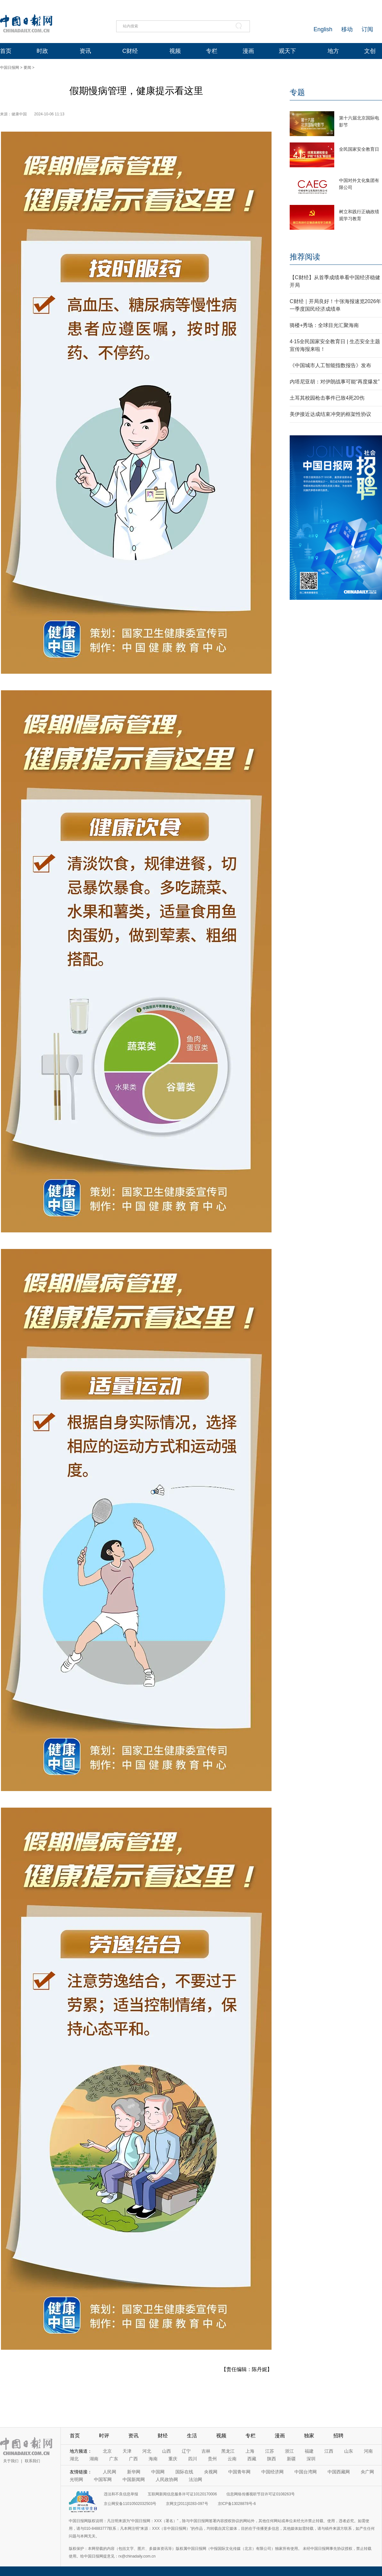  What do you see at coordinates (109, 2471) in the screenshot?
I see `人民网` at bounding box center [109, 2471].